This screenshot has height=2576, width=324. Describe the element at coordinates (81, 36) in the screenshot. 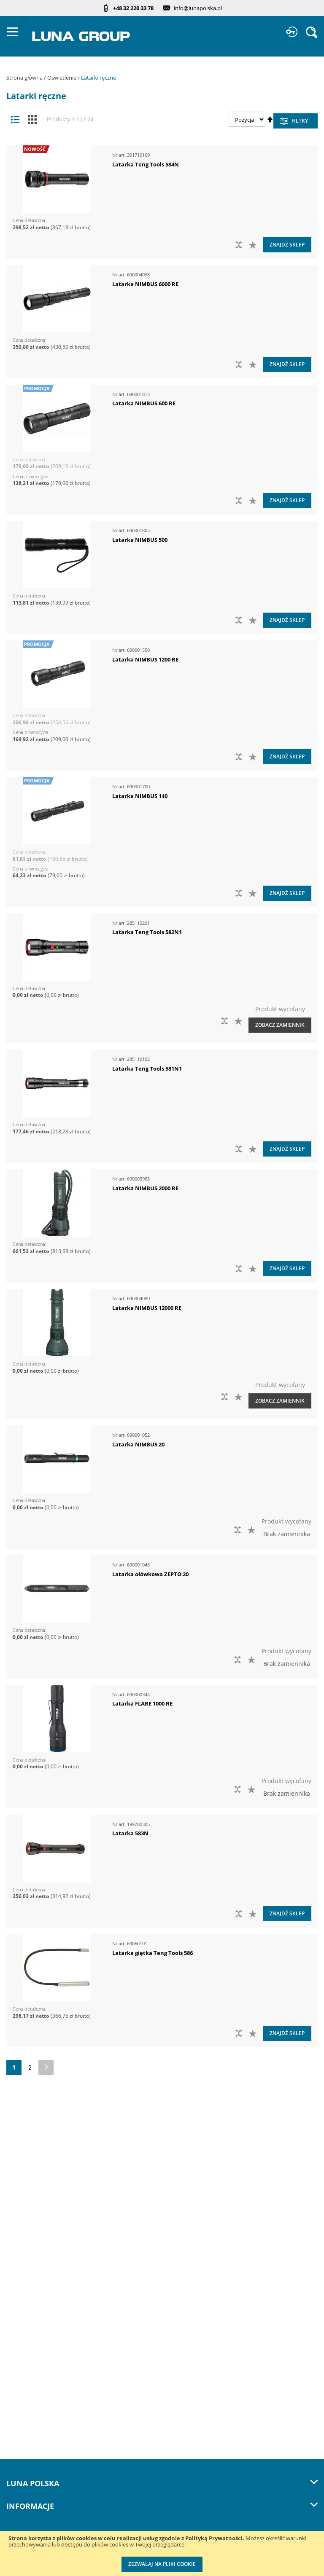

I see `[store logo]` at that location.